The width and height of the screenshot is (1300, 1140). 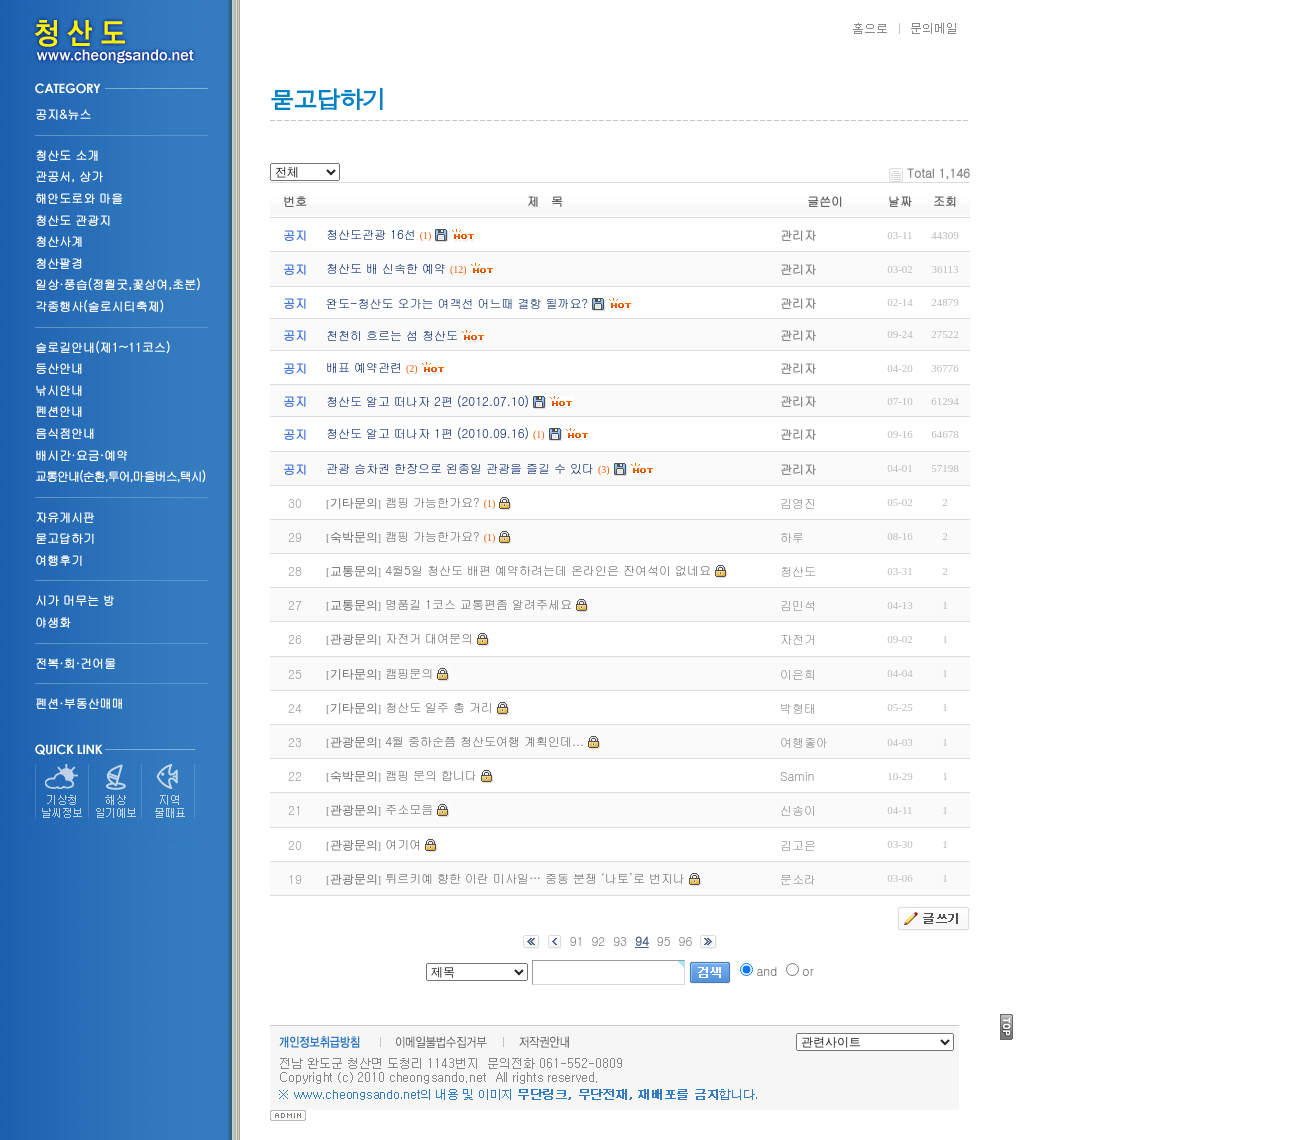 What do you see at coordinates (945, 200) in the screenshot?
I see `조회` at bounding box center [945, 200].